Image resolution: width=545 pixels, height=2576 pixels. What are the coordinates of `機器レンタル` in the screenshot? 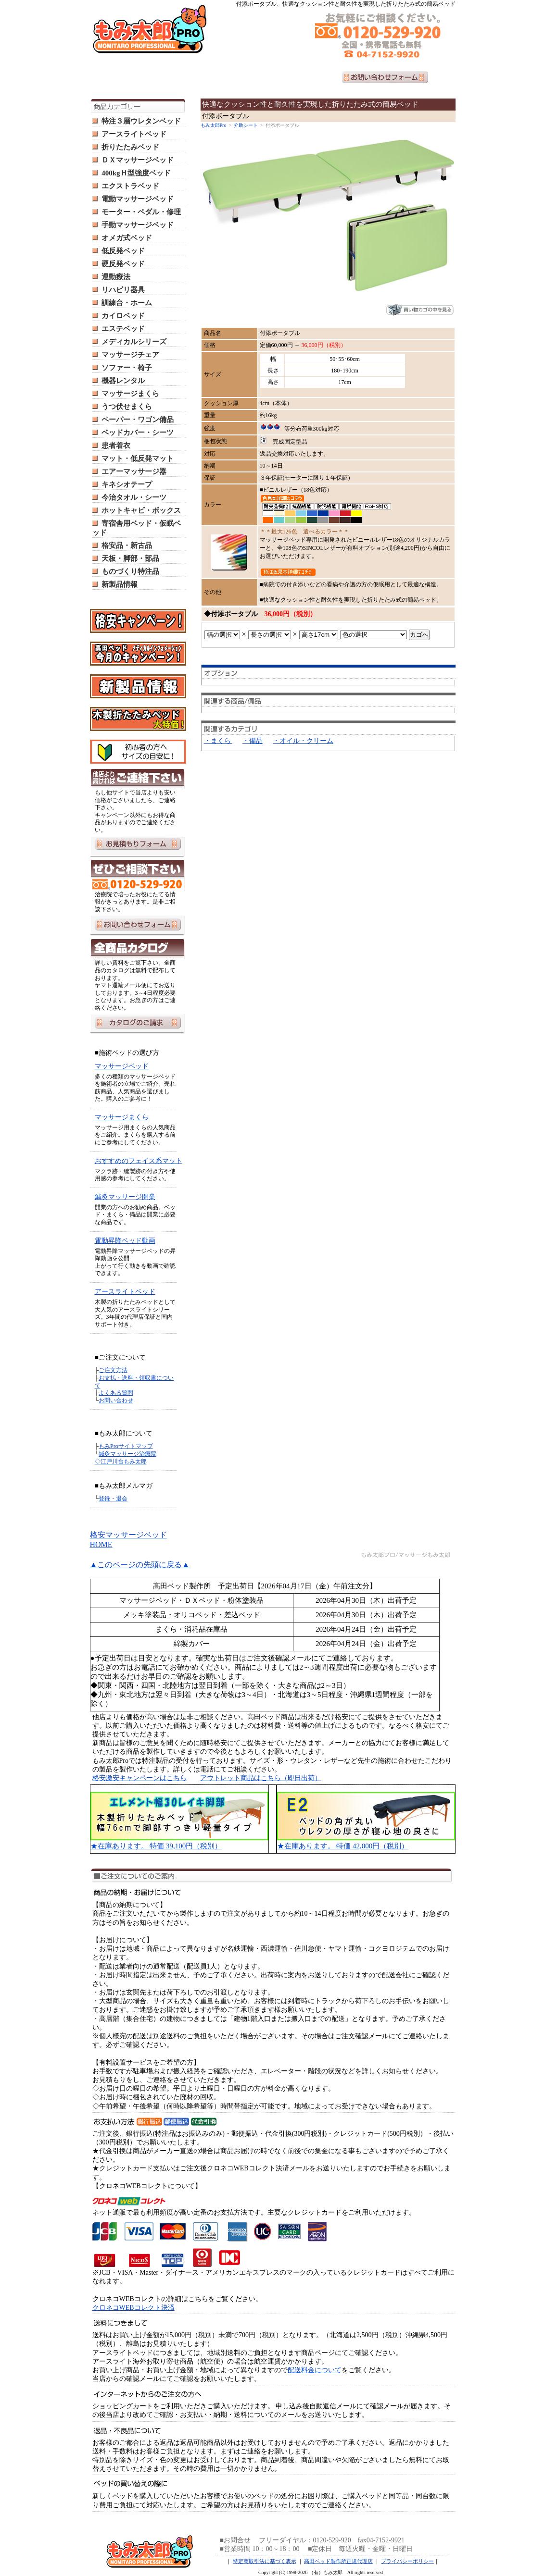 It's located at (123, 380).